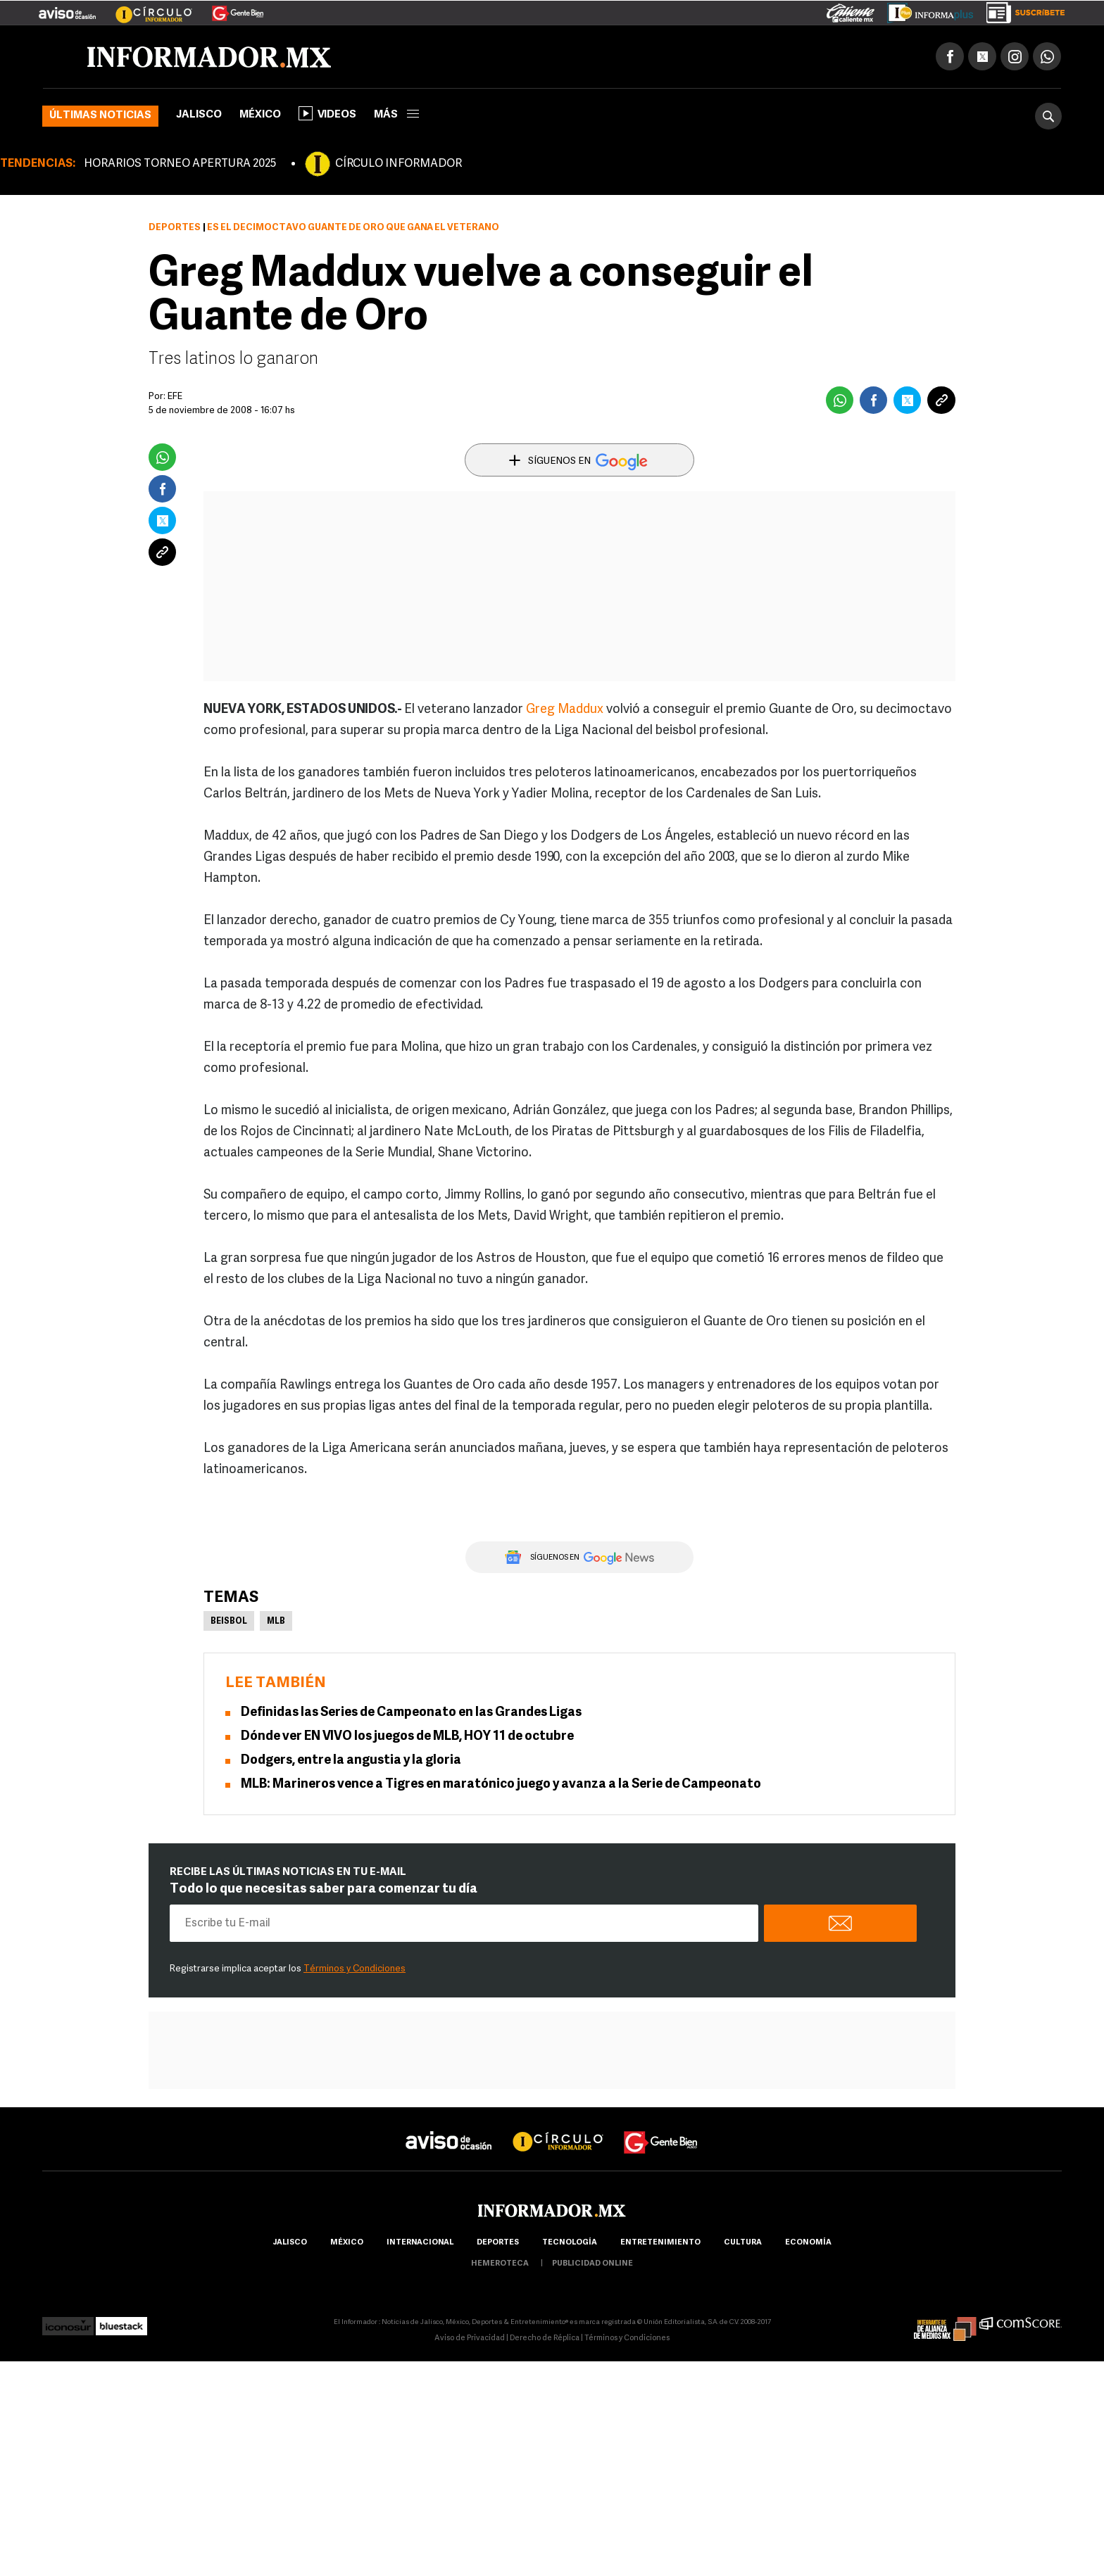 This screenshot has height=2576, width=1104. I want to click on Definidas las Series de Campeonato en las Grandes Ligas, so click(411, 1712).